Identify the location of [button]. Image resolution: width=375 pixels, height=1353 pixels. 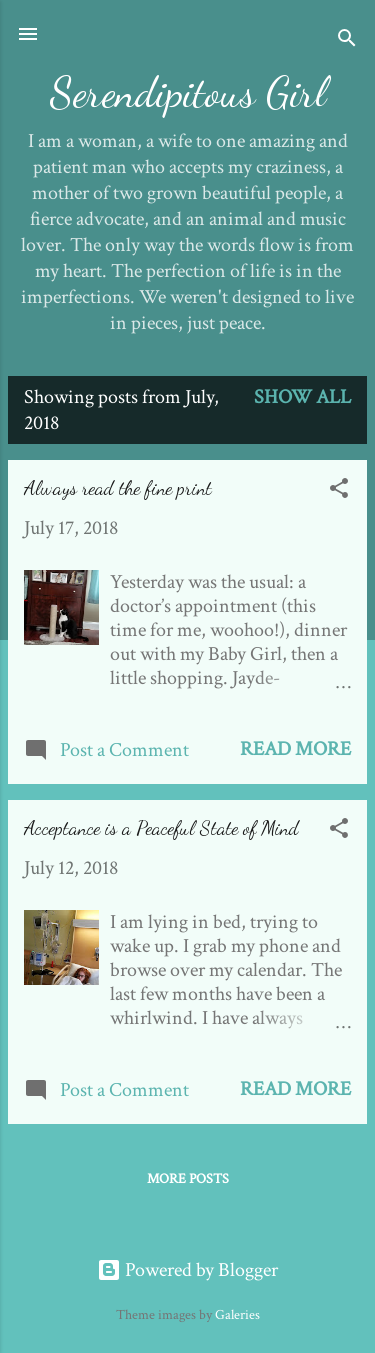
(339, 491).